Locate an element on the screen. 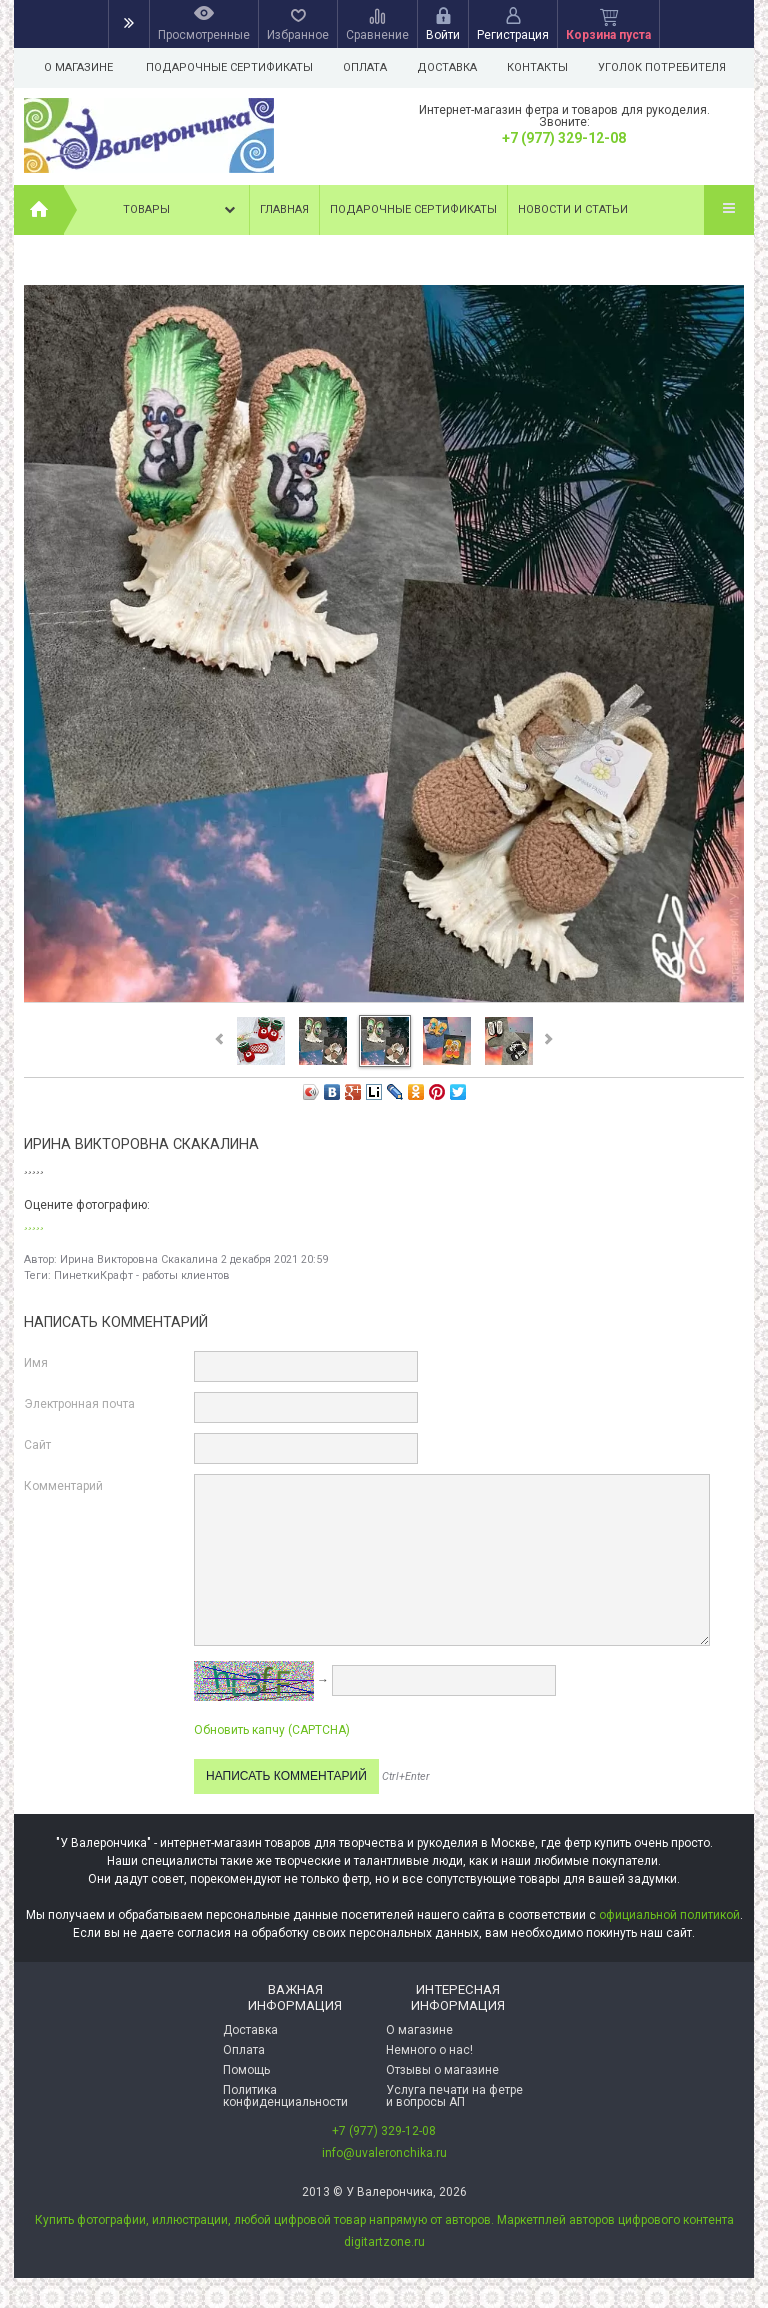  Комментарий is located at coordinates (63, 1486).